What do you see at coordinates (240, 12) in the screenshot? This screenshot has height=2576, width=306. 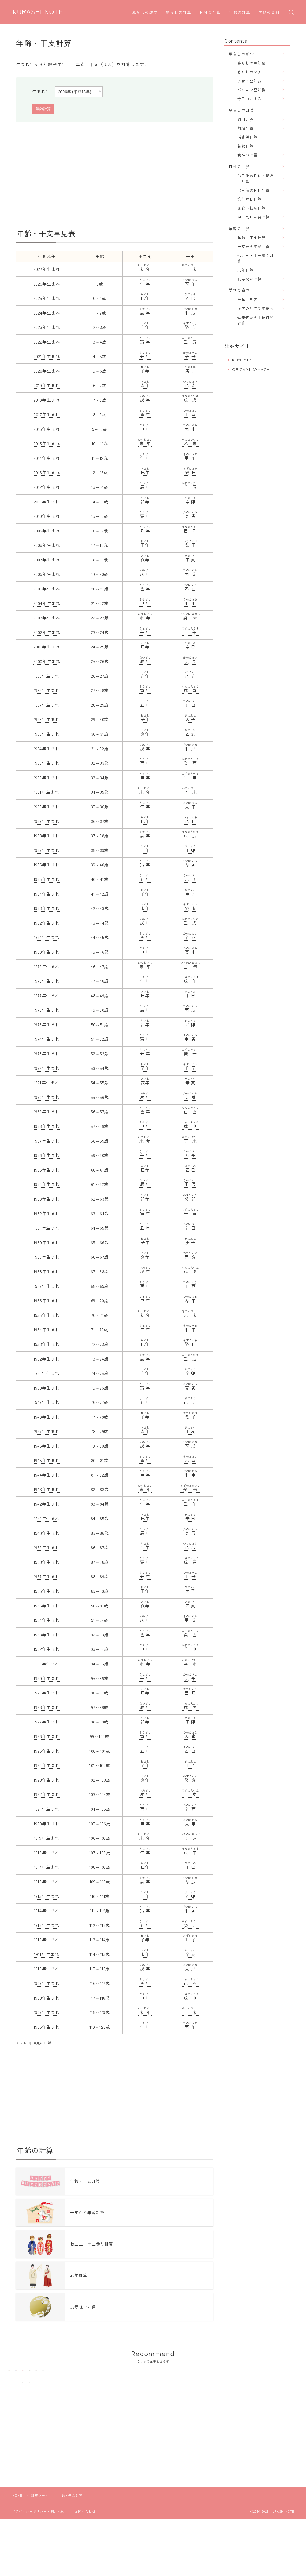 I see `年齢の計算` at bounding box center [240, 12].